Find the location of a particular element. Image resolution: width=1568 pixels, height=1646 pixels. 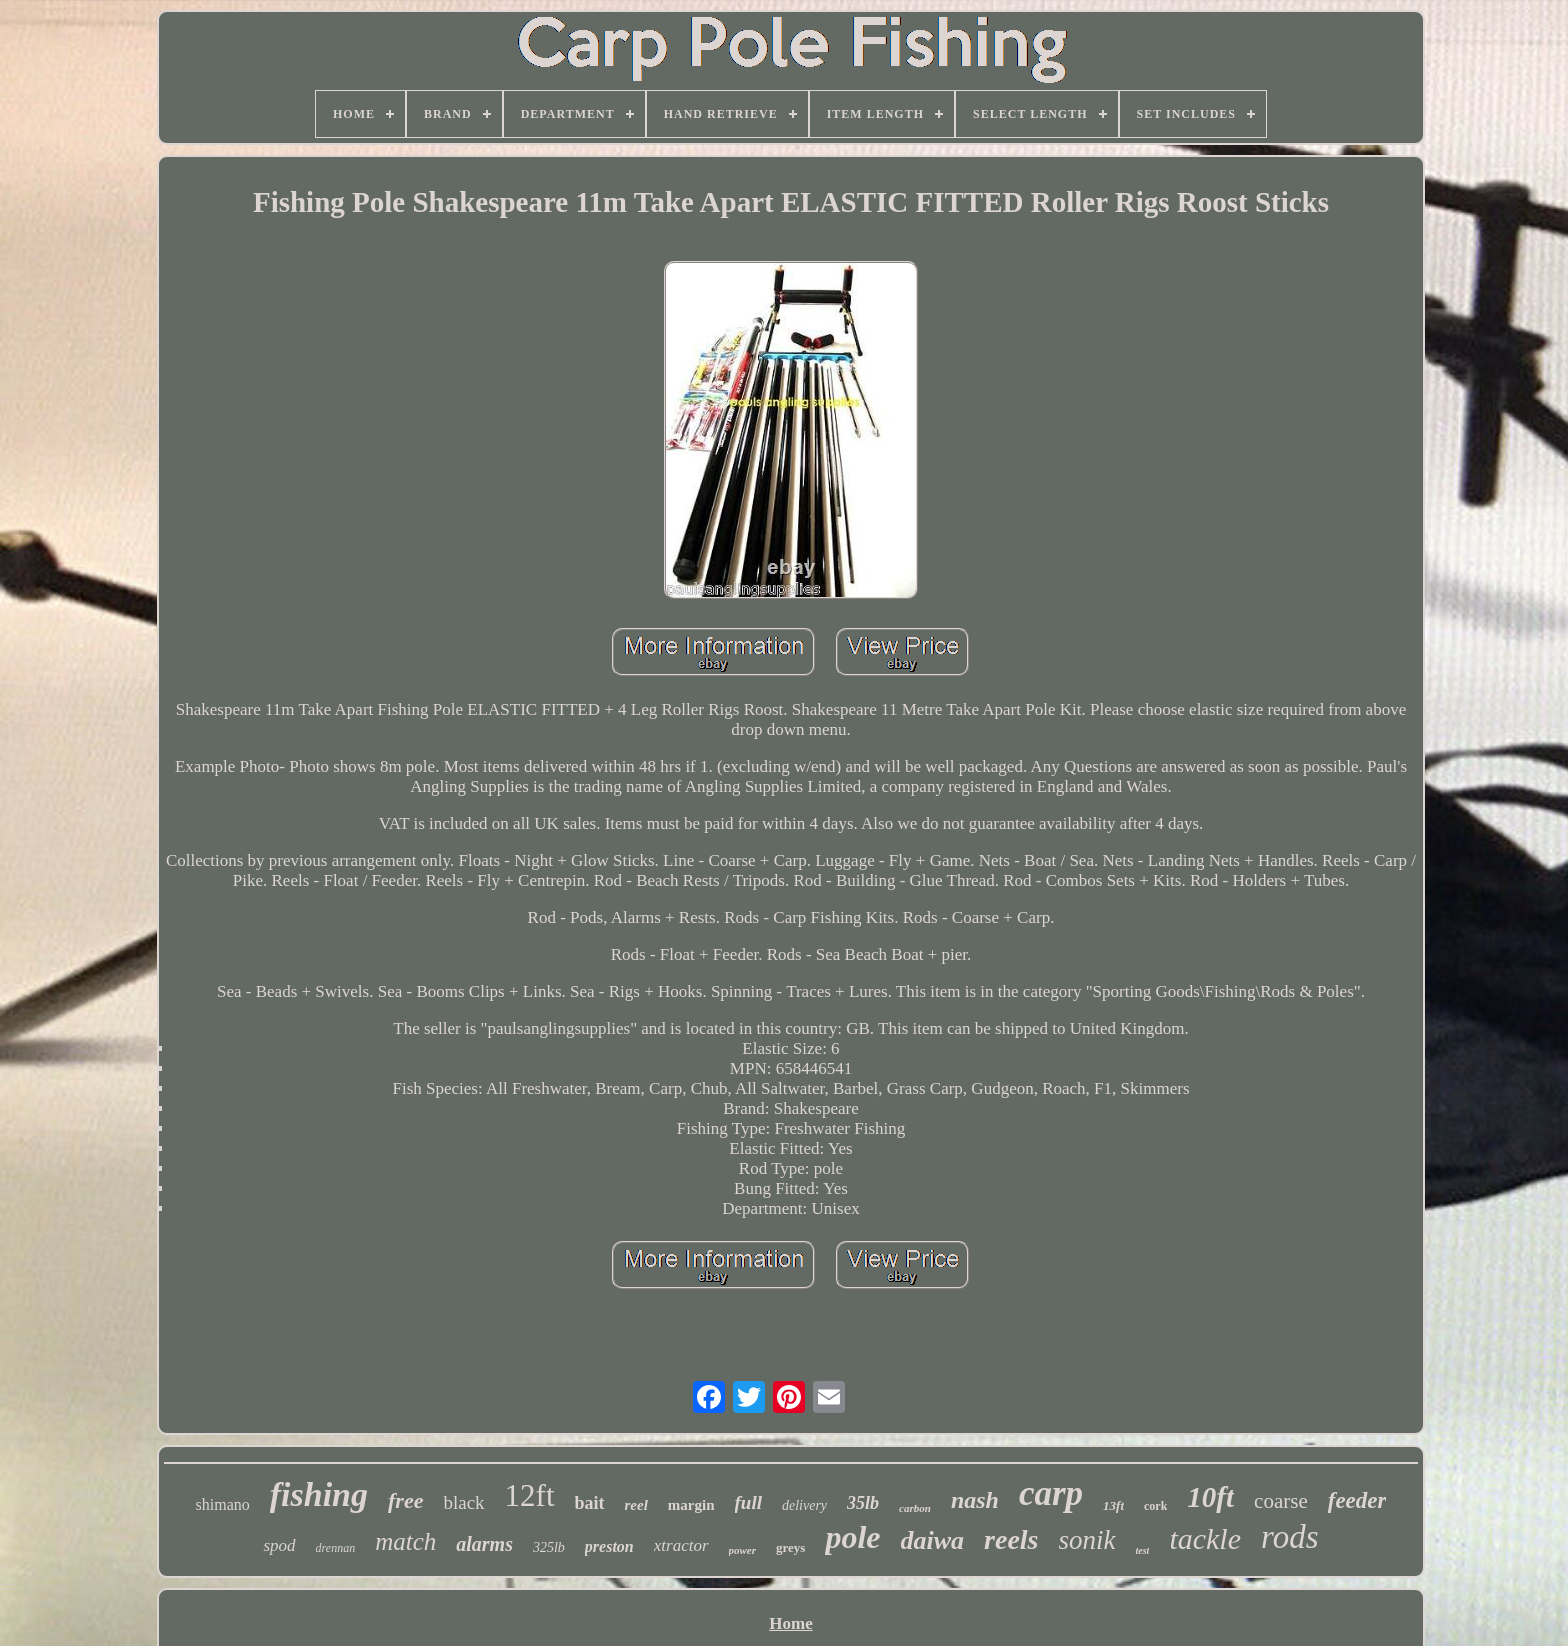

feeder is located at coordinates (1357, 1500).